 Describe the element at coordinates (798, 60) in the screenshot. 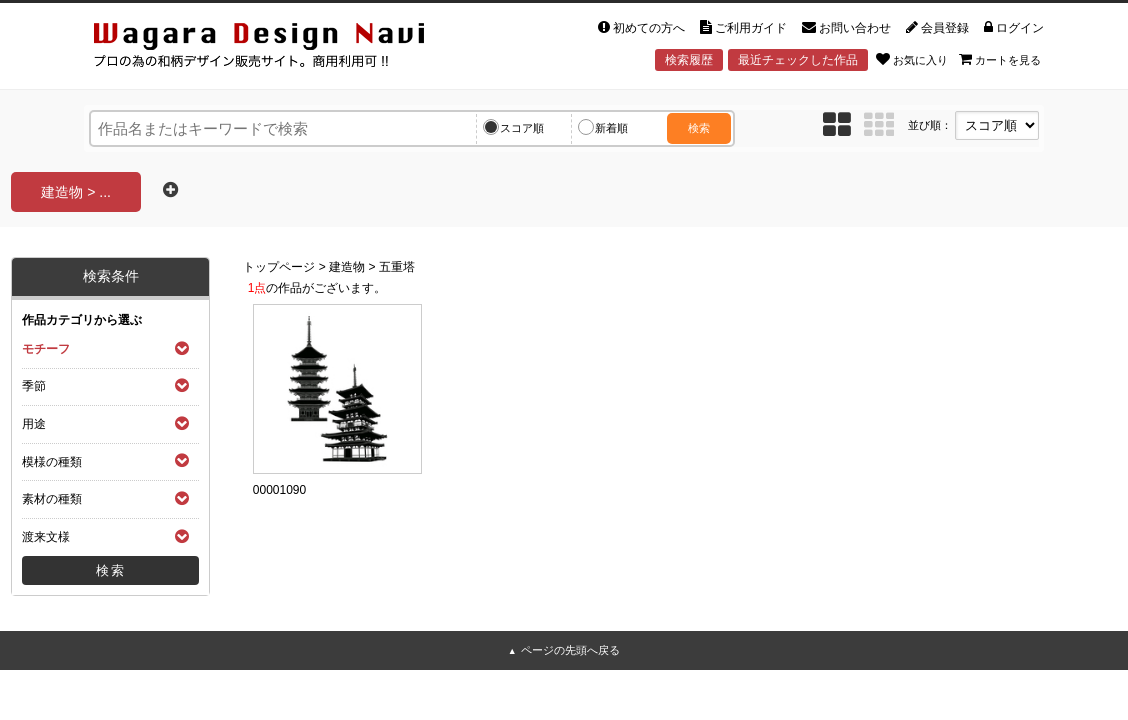

I see `最近チェックした作品` at that location.